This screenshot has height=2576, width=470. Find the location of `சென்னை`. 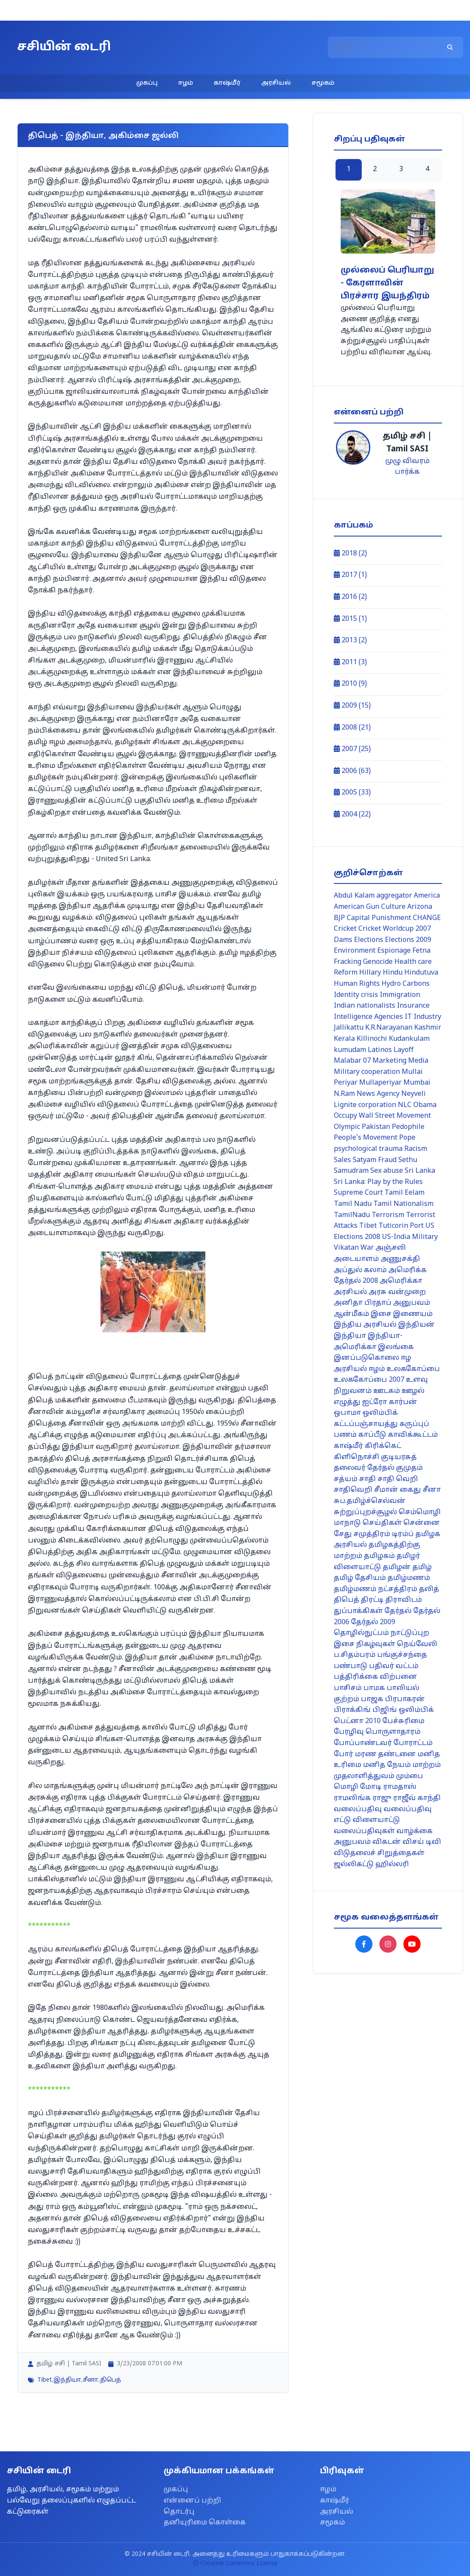

சென்னை is located at coordinates (421, 1523).